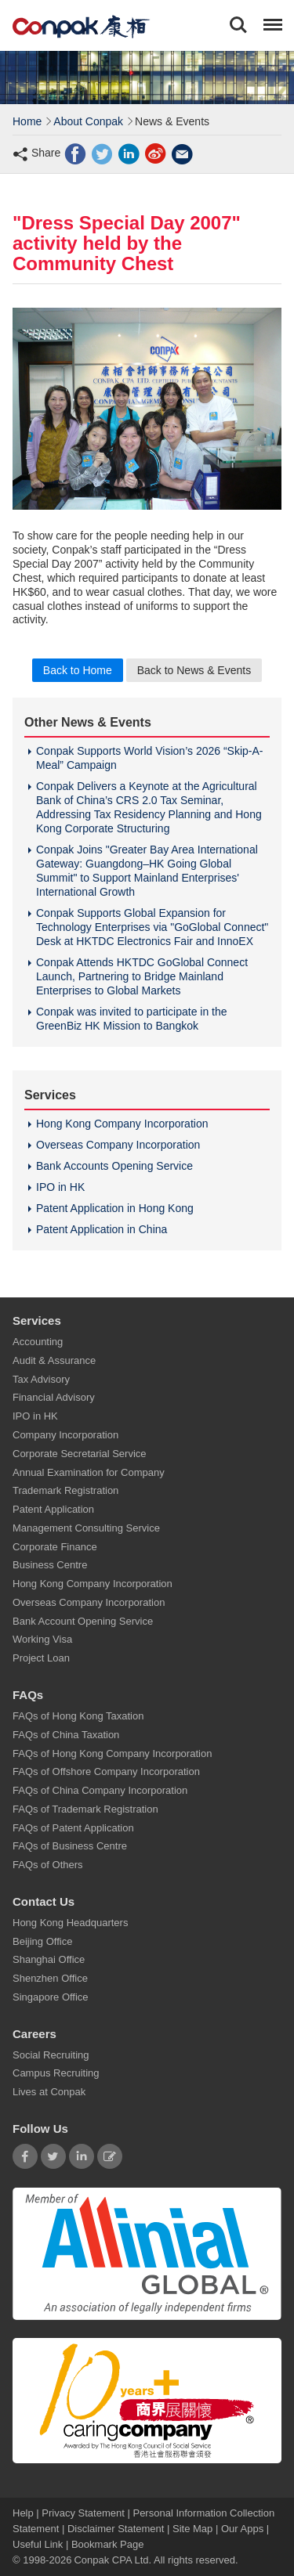 The width and height of the screenshot is (294, 2576). I want to click on Patent Application, so click(53, 1510).